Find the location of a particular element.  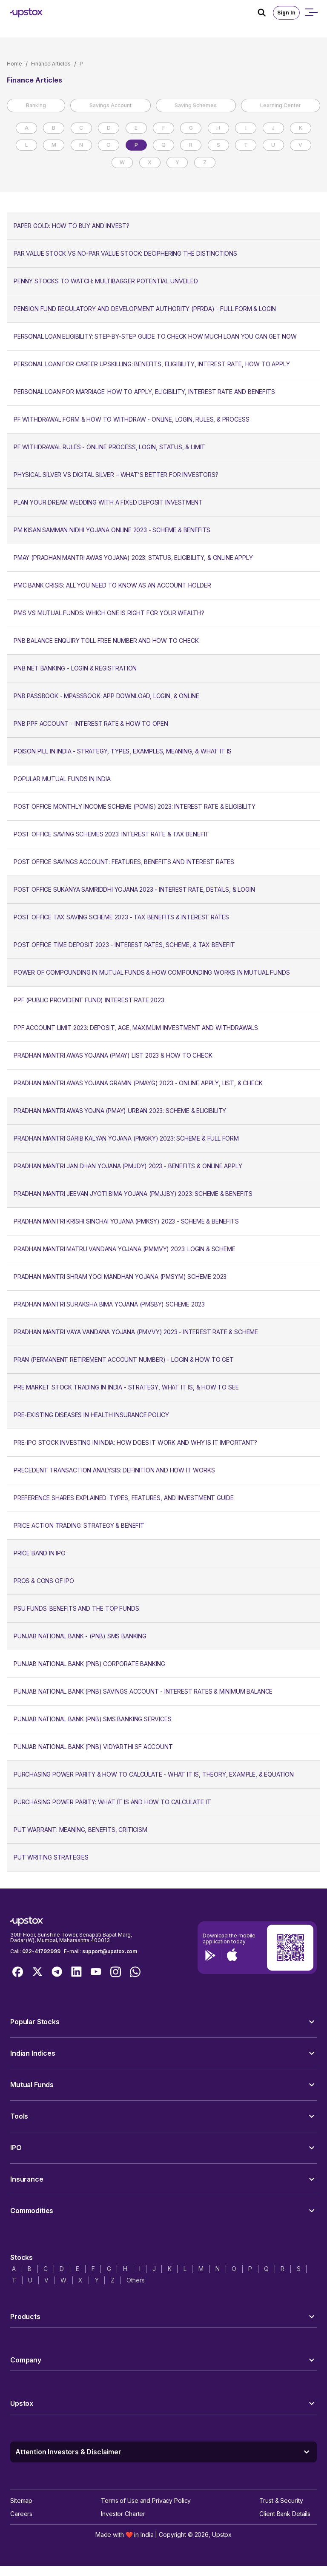

Popular mutual funds in India is located at coordinates (62, 778).